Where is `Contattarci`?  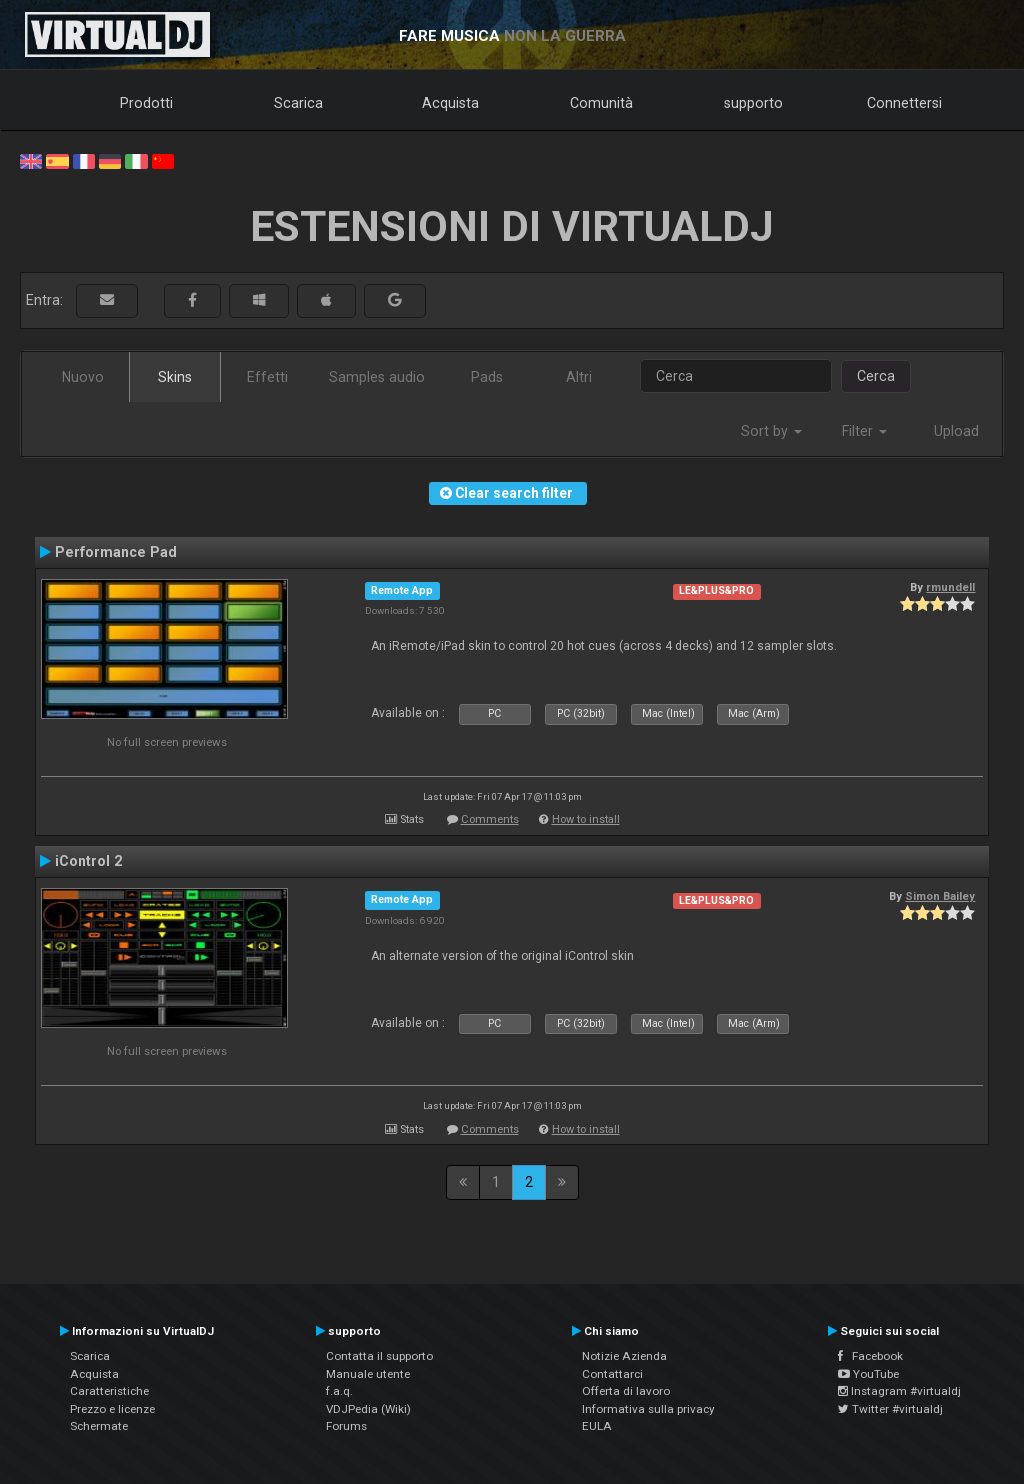 Contattarci is located at coordinates (612, 1374).